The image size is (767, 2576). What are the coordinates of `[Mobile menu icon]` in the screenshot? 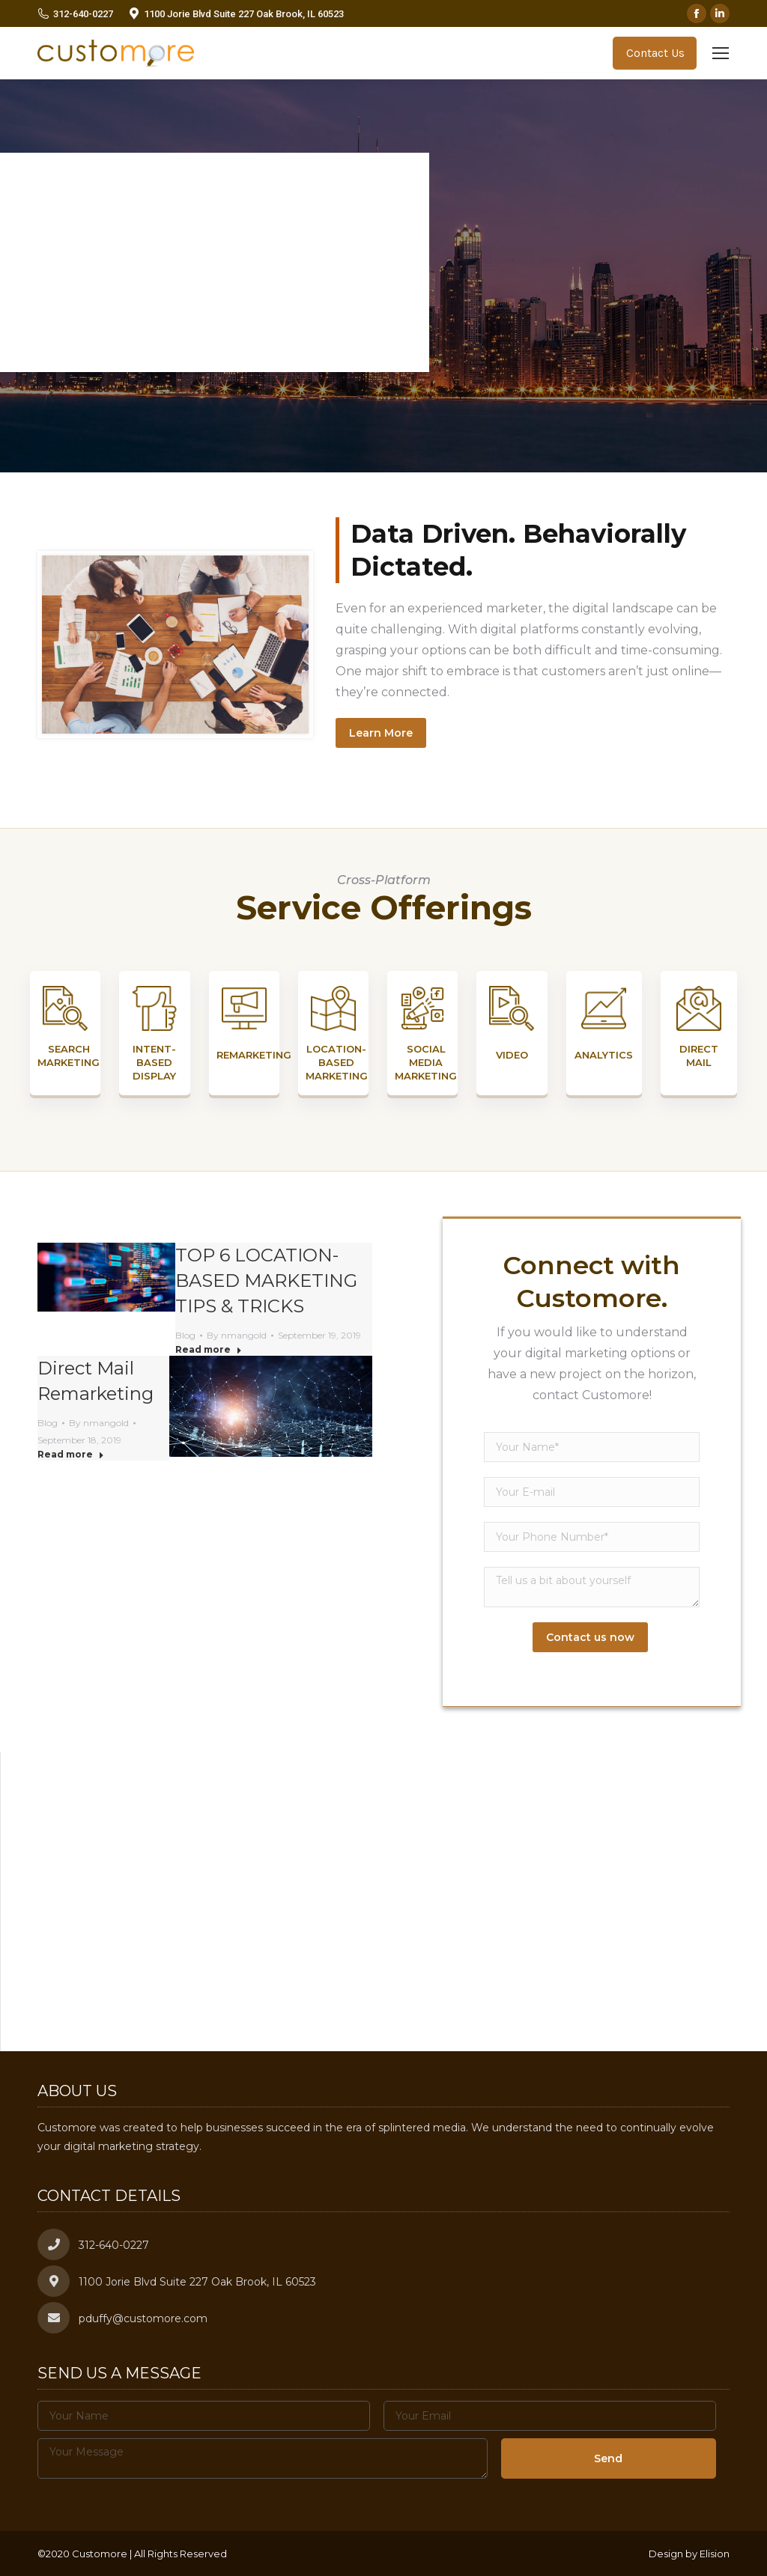 It's located at (721, 53).